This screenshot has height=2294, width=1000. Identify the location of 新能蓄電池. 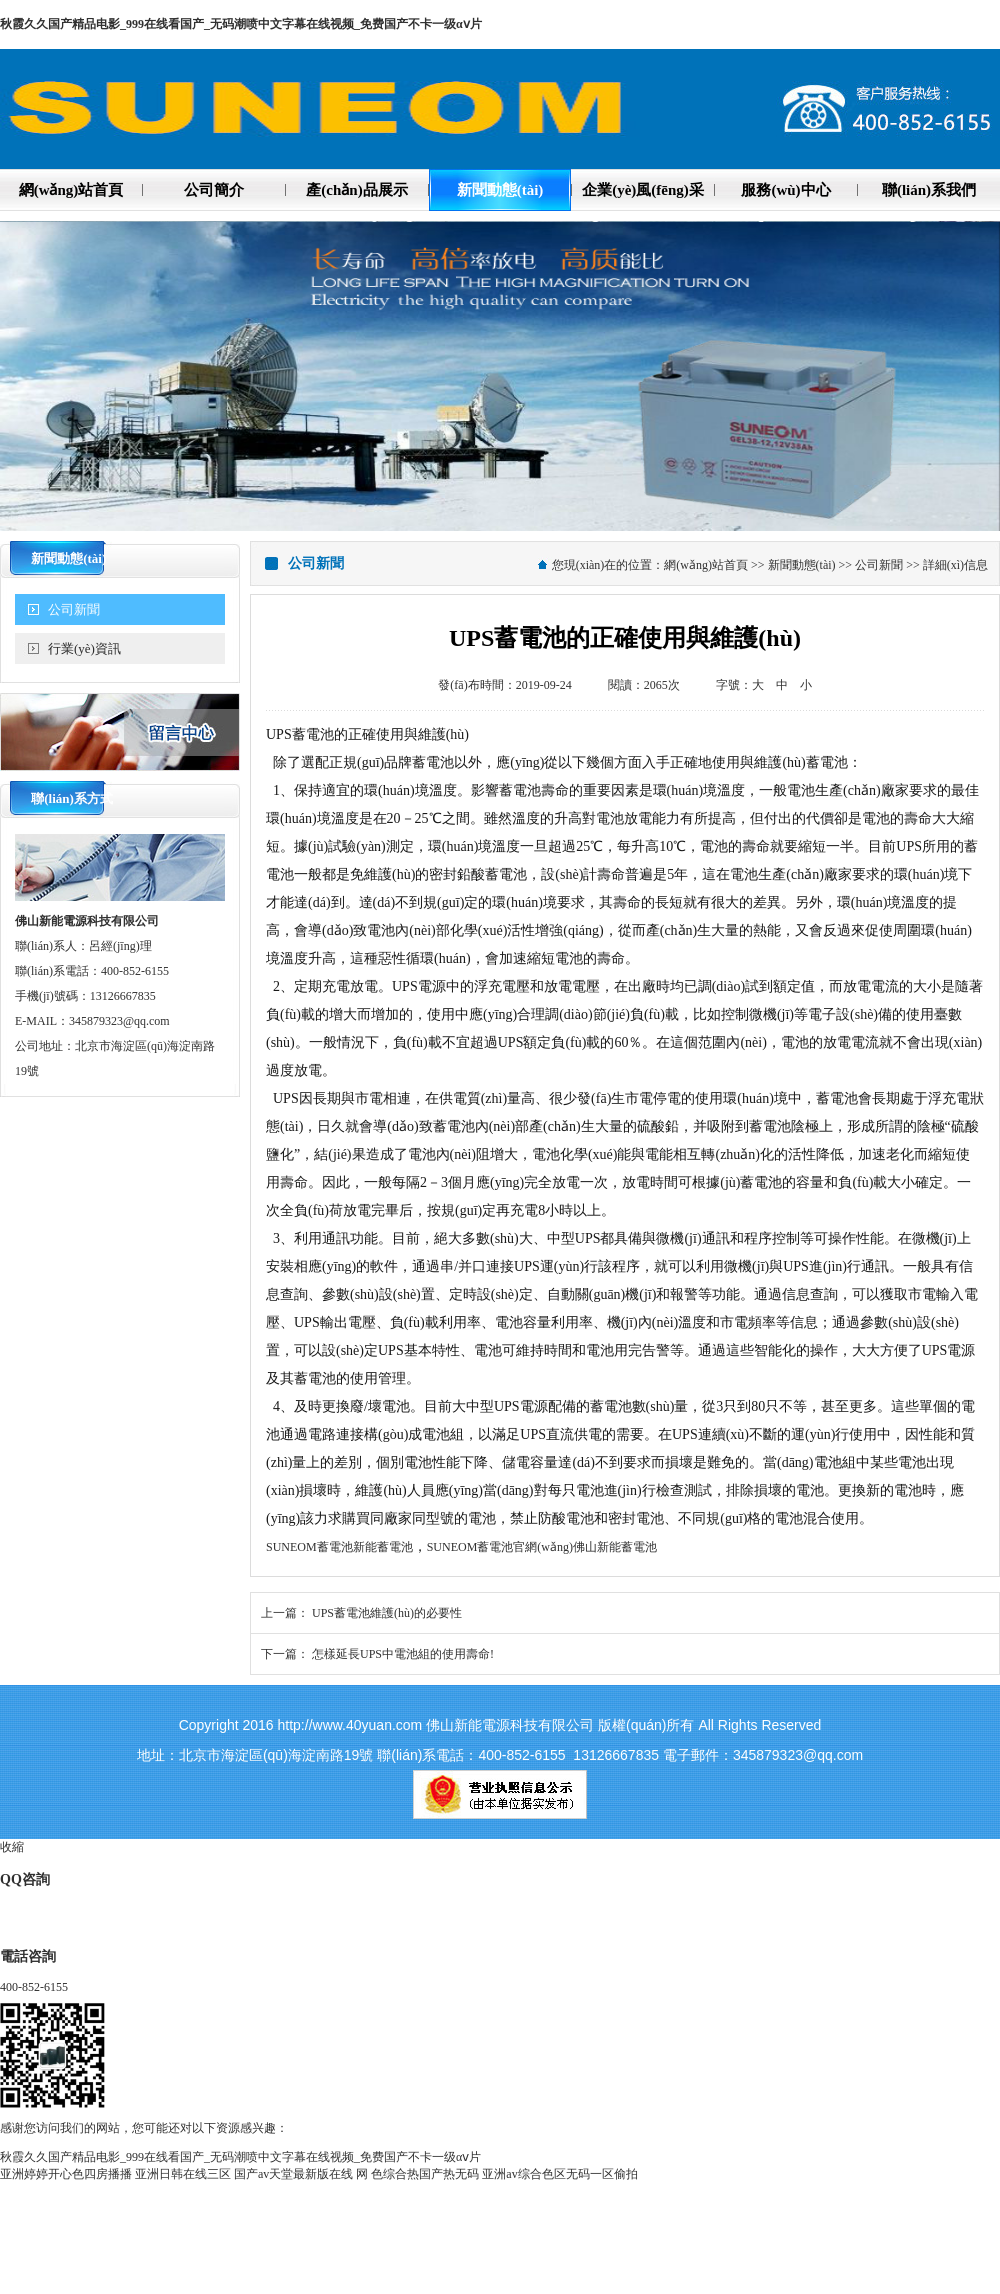
(383, 1547).